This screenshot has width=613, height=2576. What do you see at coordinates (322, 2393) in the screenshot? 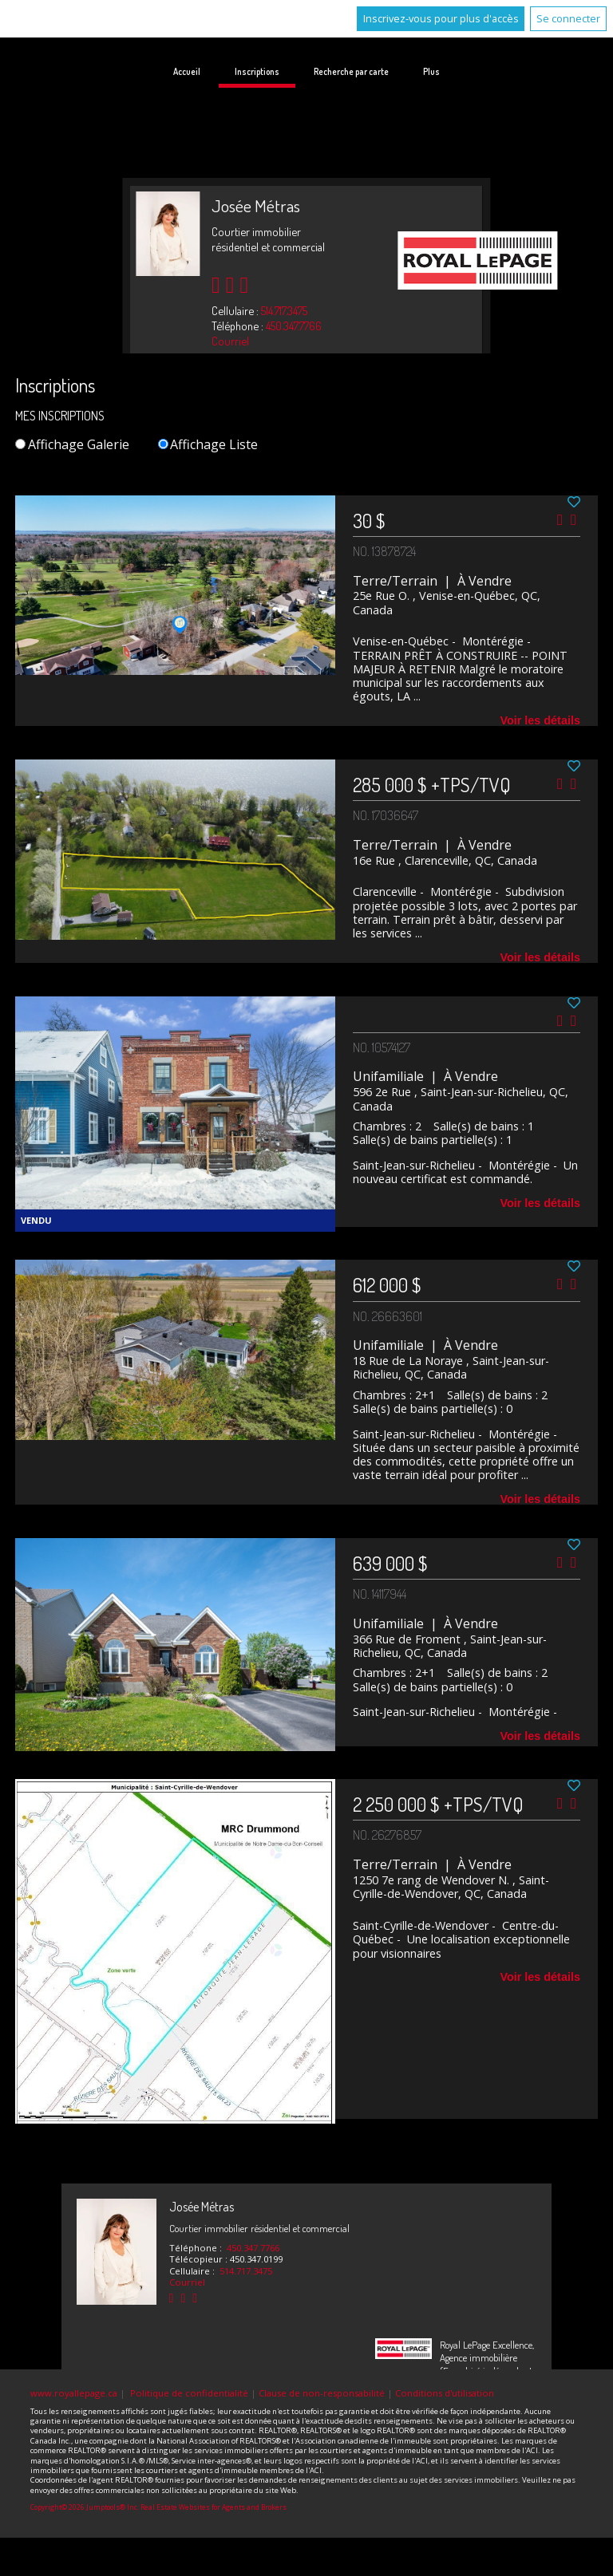
I see `Clause de non-responsabilité` at bounding box center [322, 2393].